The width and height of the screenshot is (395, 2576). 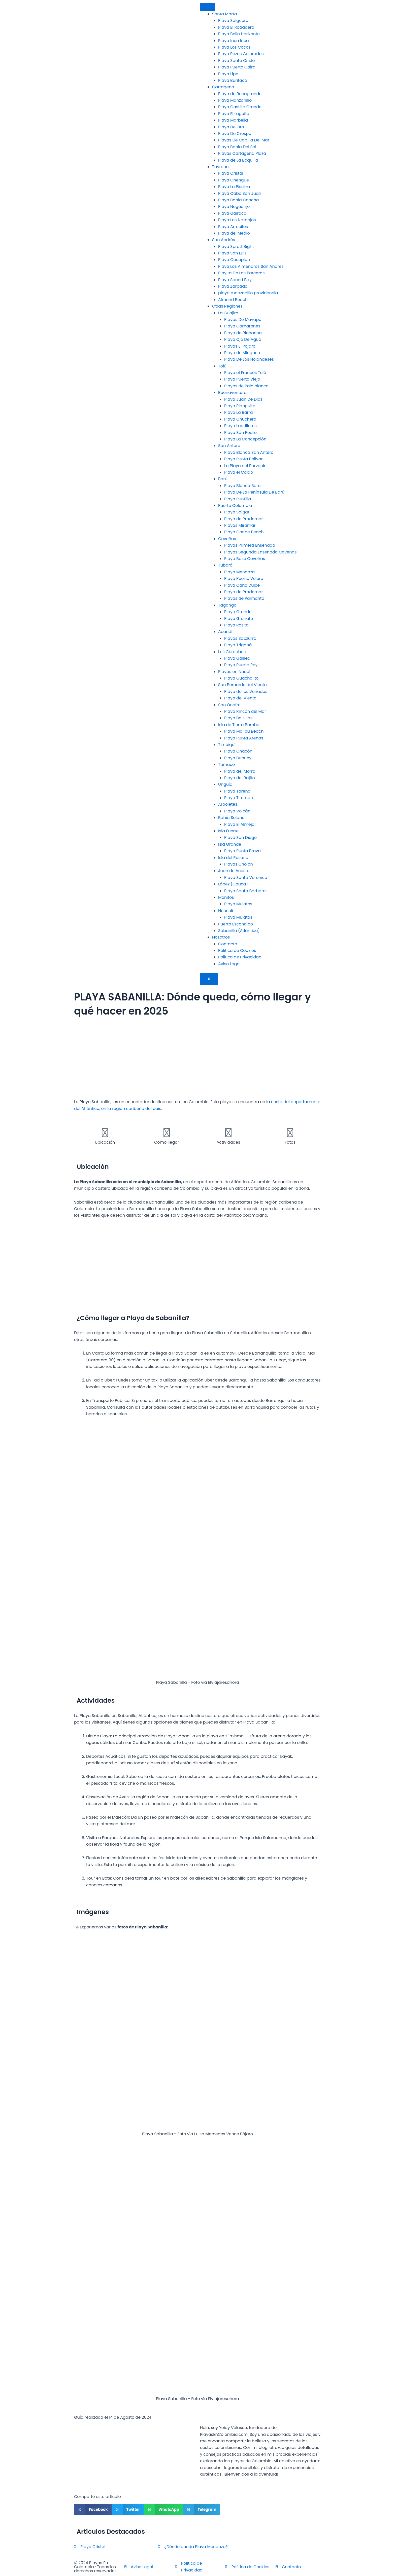 I want to click on Playa de Mingueo, so click(x=242, y=353).